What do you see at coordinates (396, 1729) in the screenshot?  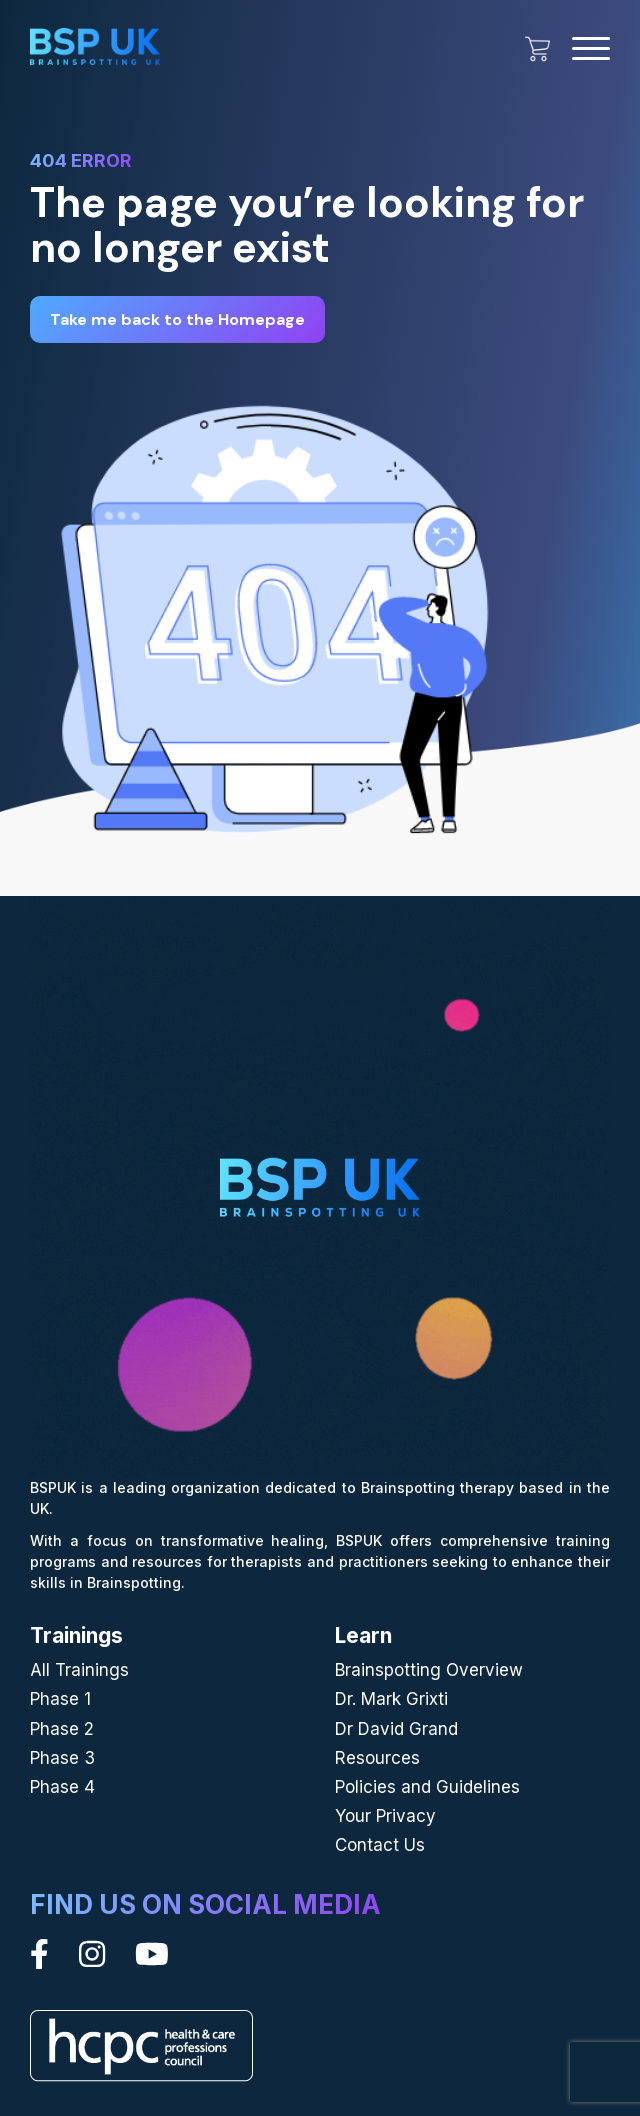 I see `Dr David Grand` at bounding box center [396, 1729].